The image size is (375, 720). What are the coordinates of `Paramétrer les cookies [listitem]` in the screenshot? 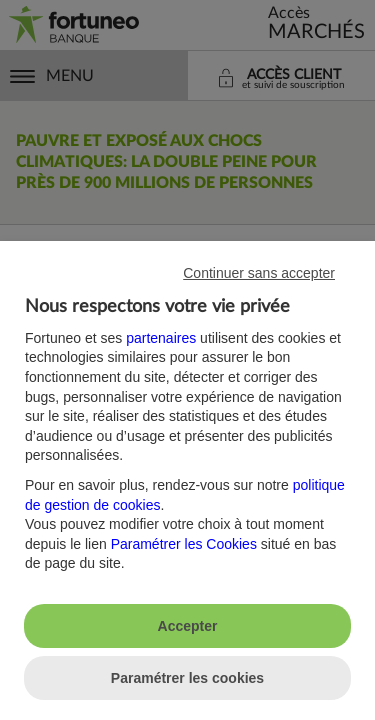 It's located at (187, 678).